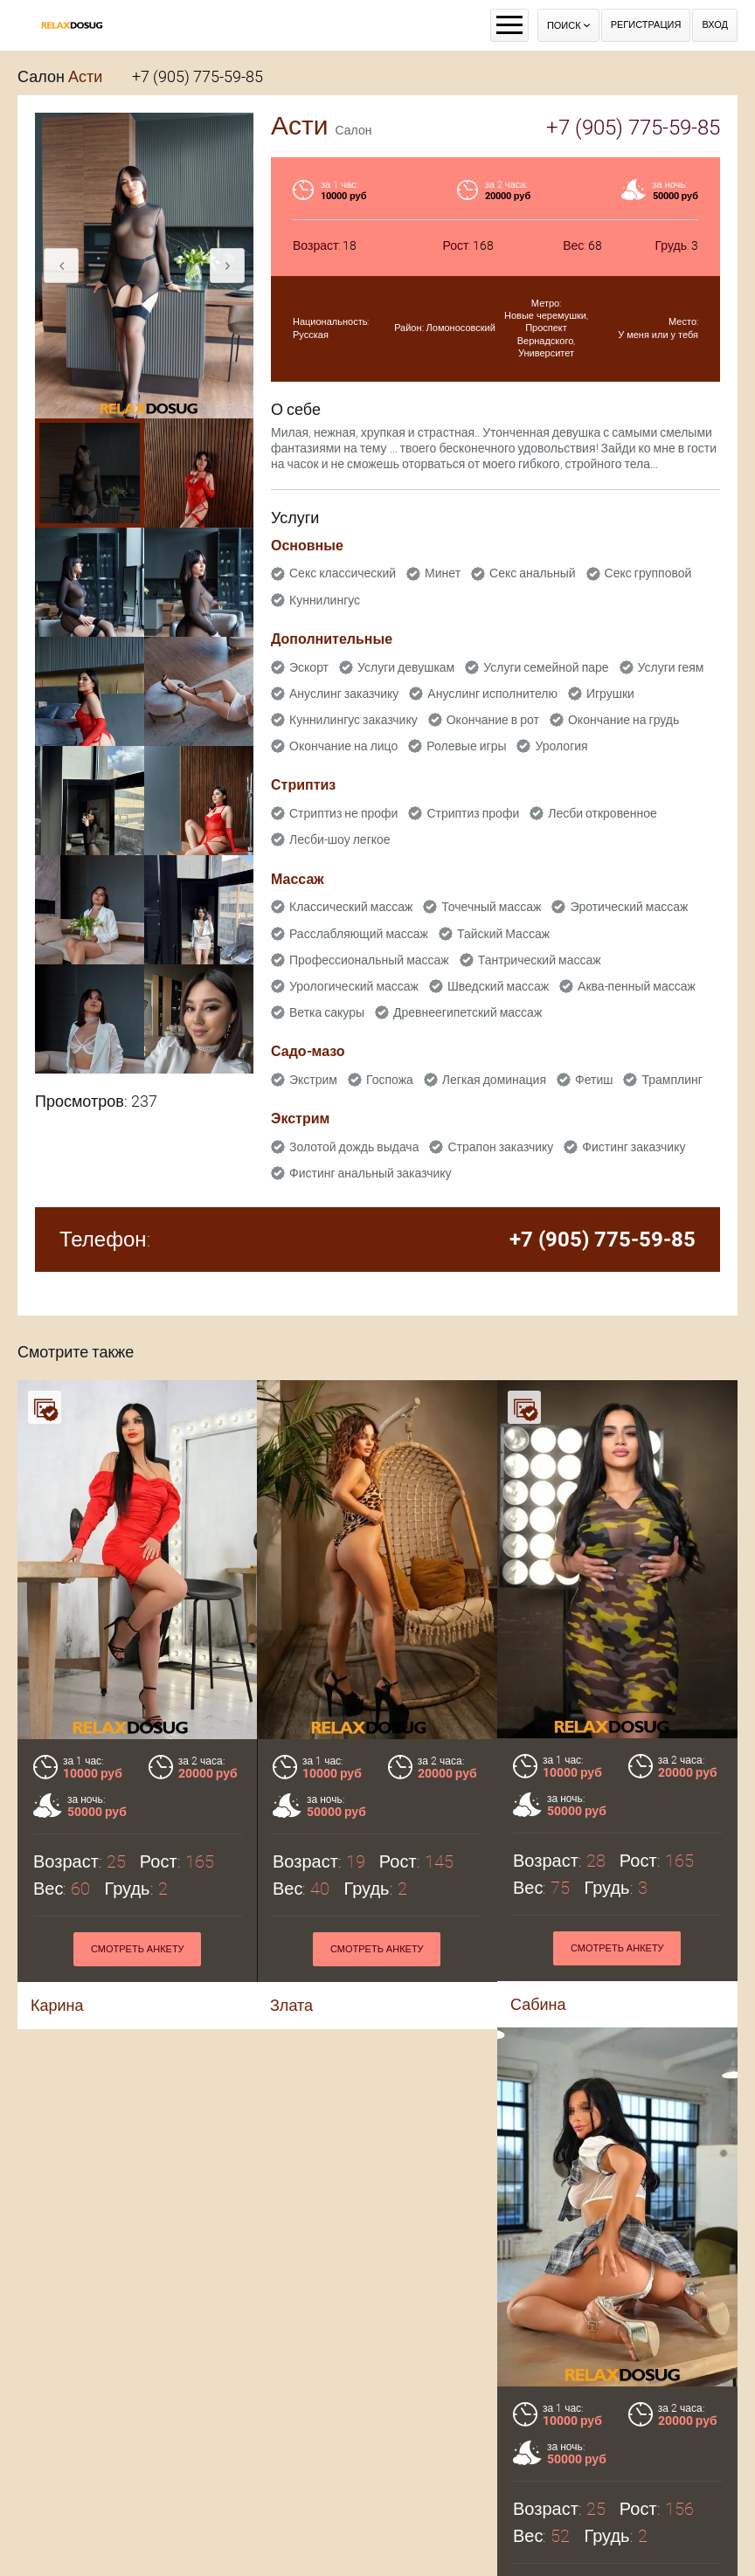  What do you see at coordinates (377, 1949) in the screenshot?
I see `Смотреть анкету` at bounding box center [377, 1949].